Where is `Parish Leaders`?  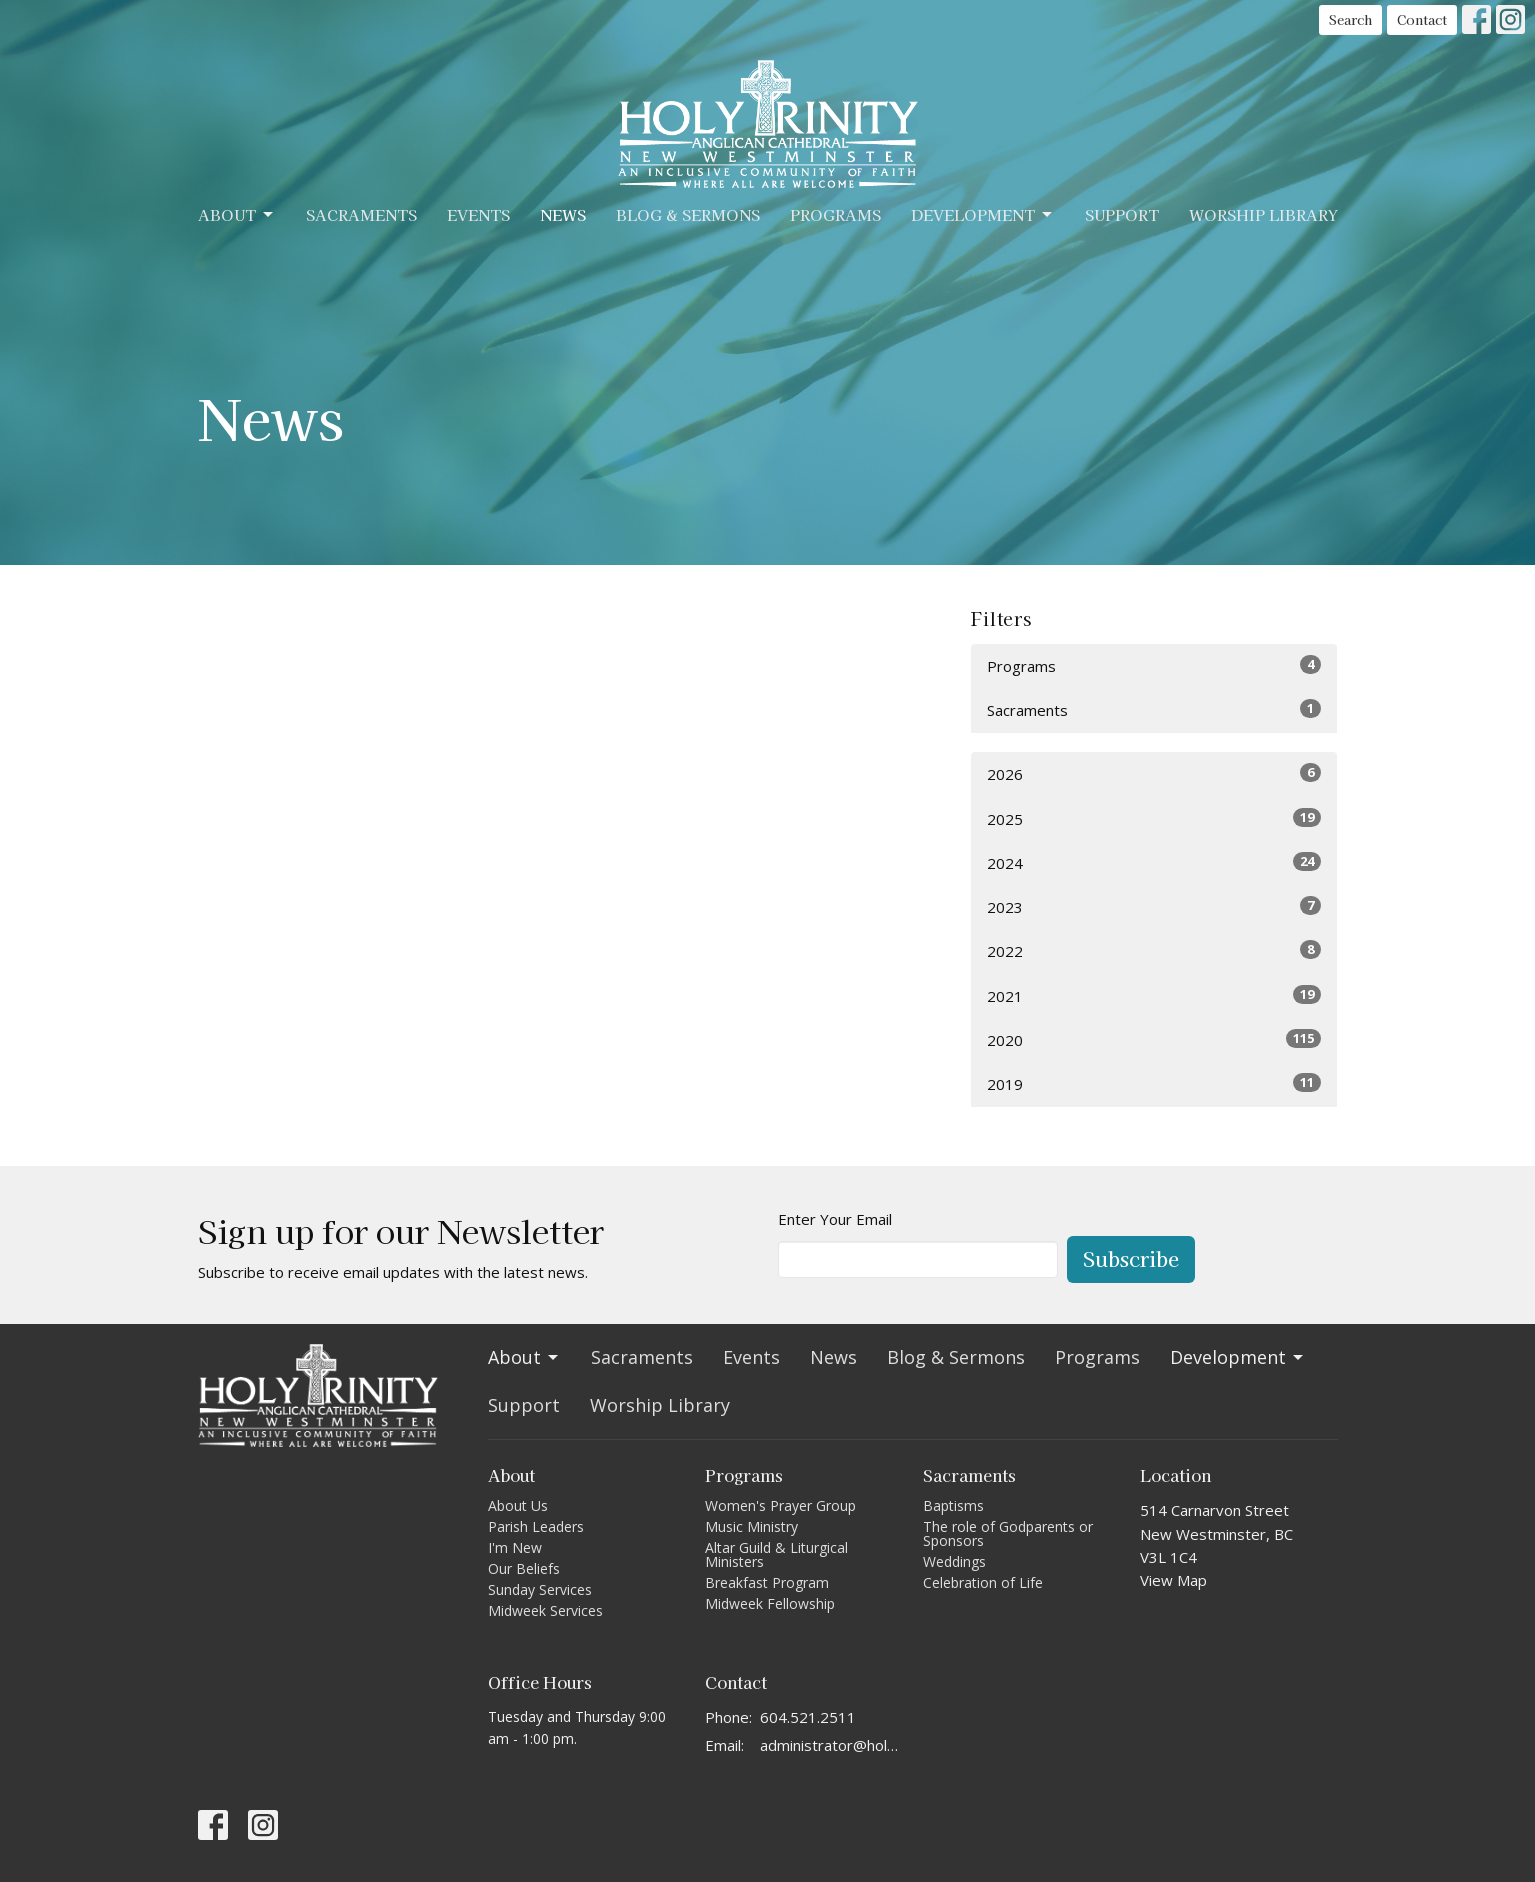
Parish Leaders is located at coordinates (536, 1526).